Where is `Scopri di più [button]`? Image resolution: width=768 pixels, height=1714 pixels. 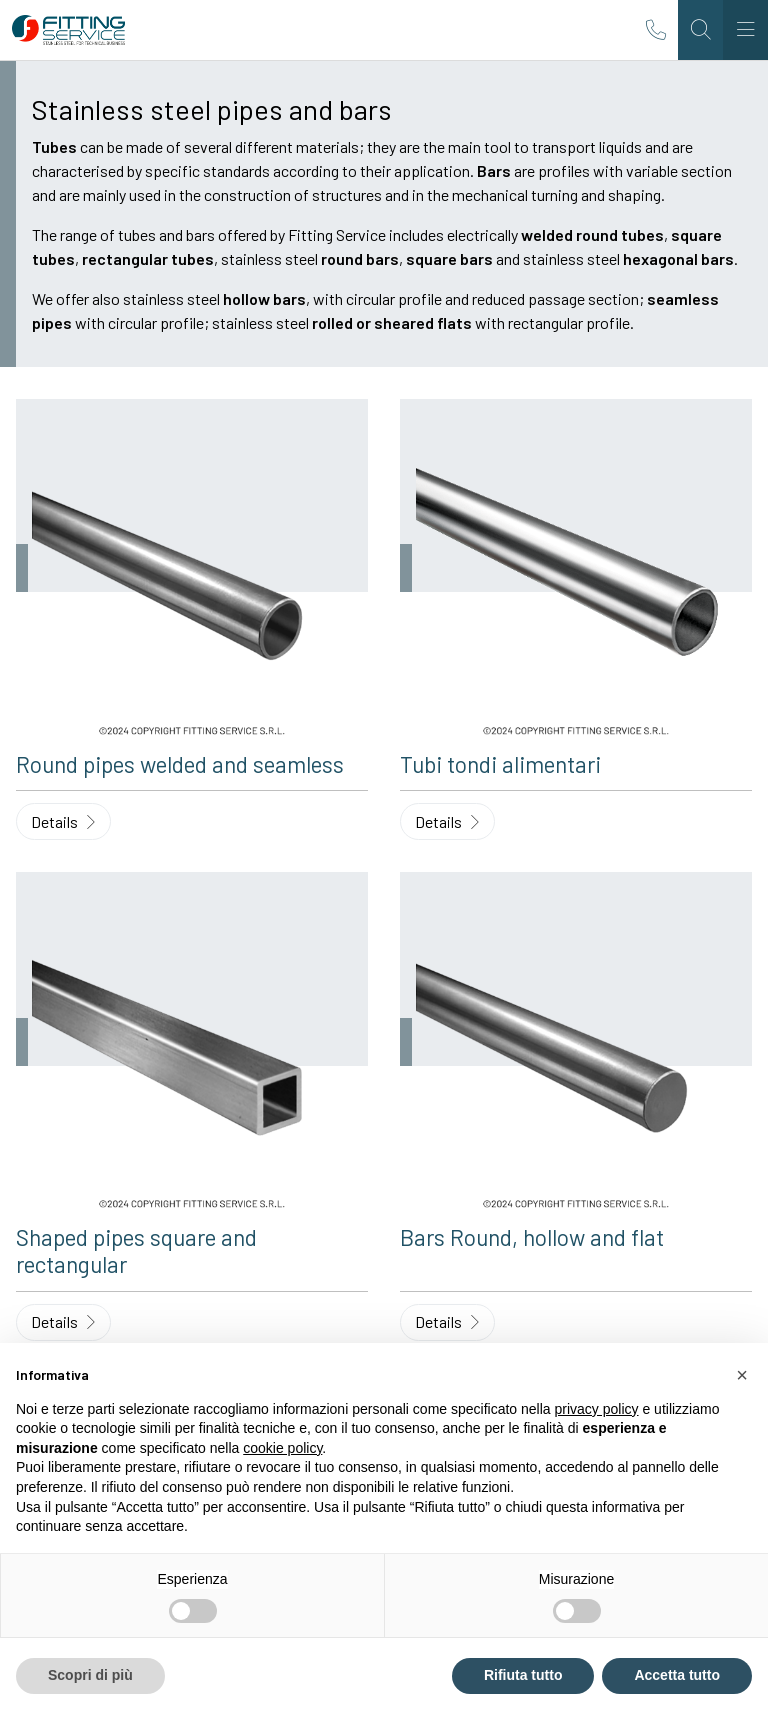 Scopri di più [button] is located at coordinates (90, 1675).